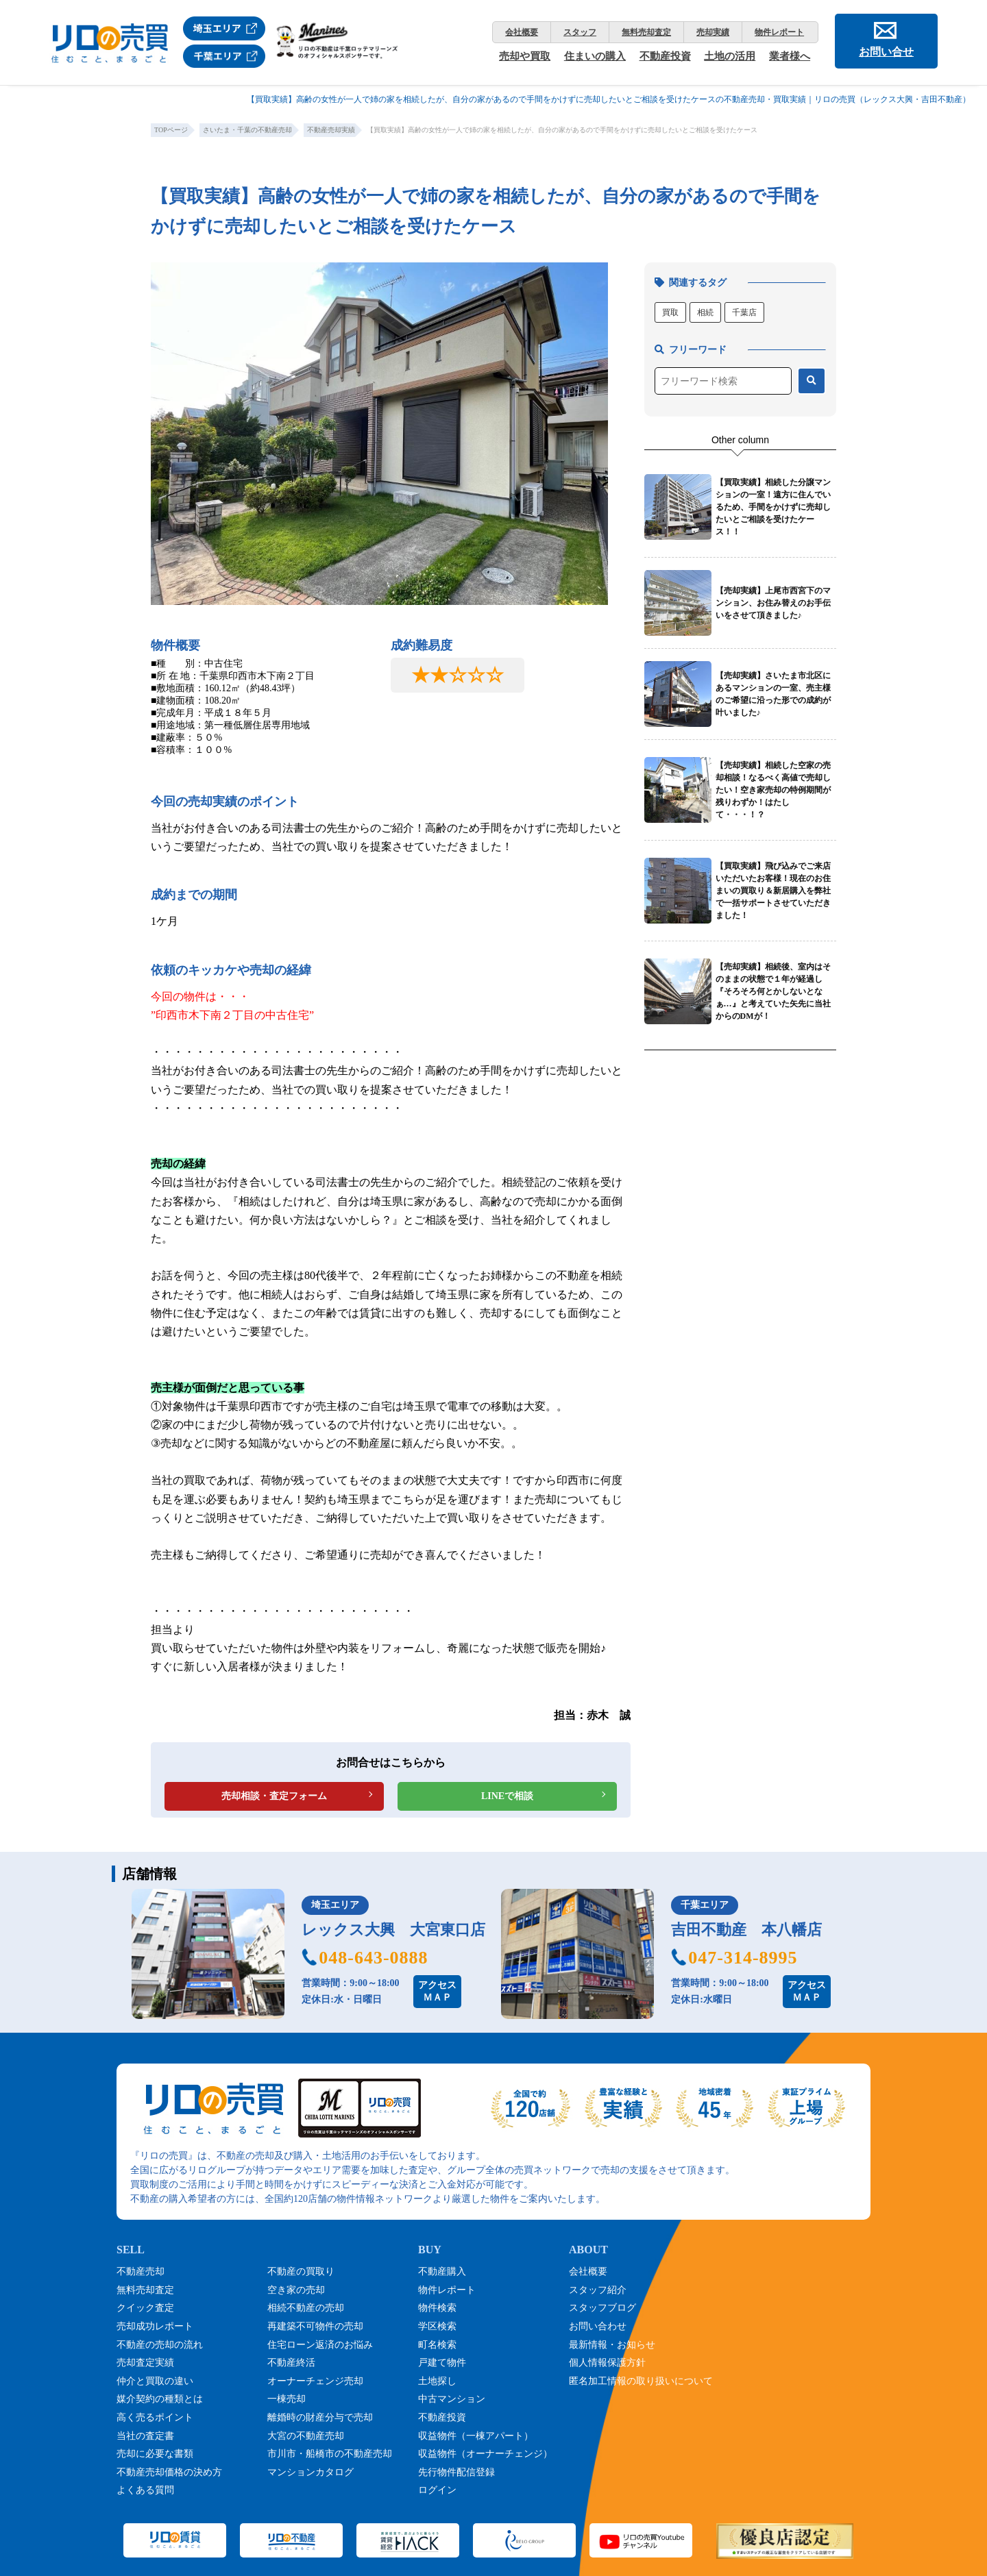 The width and height of the screenshot is (987, 2576). What do you see at coordinates (145, 2436) in the screenshot?
I see `当社の査定書` at bounding box center [145, 2436].